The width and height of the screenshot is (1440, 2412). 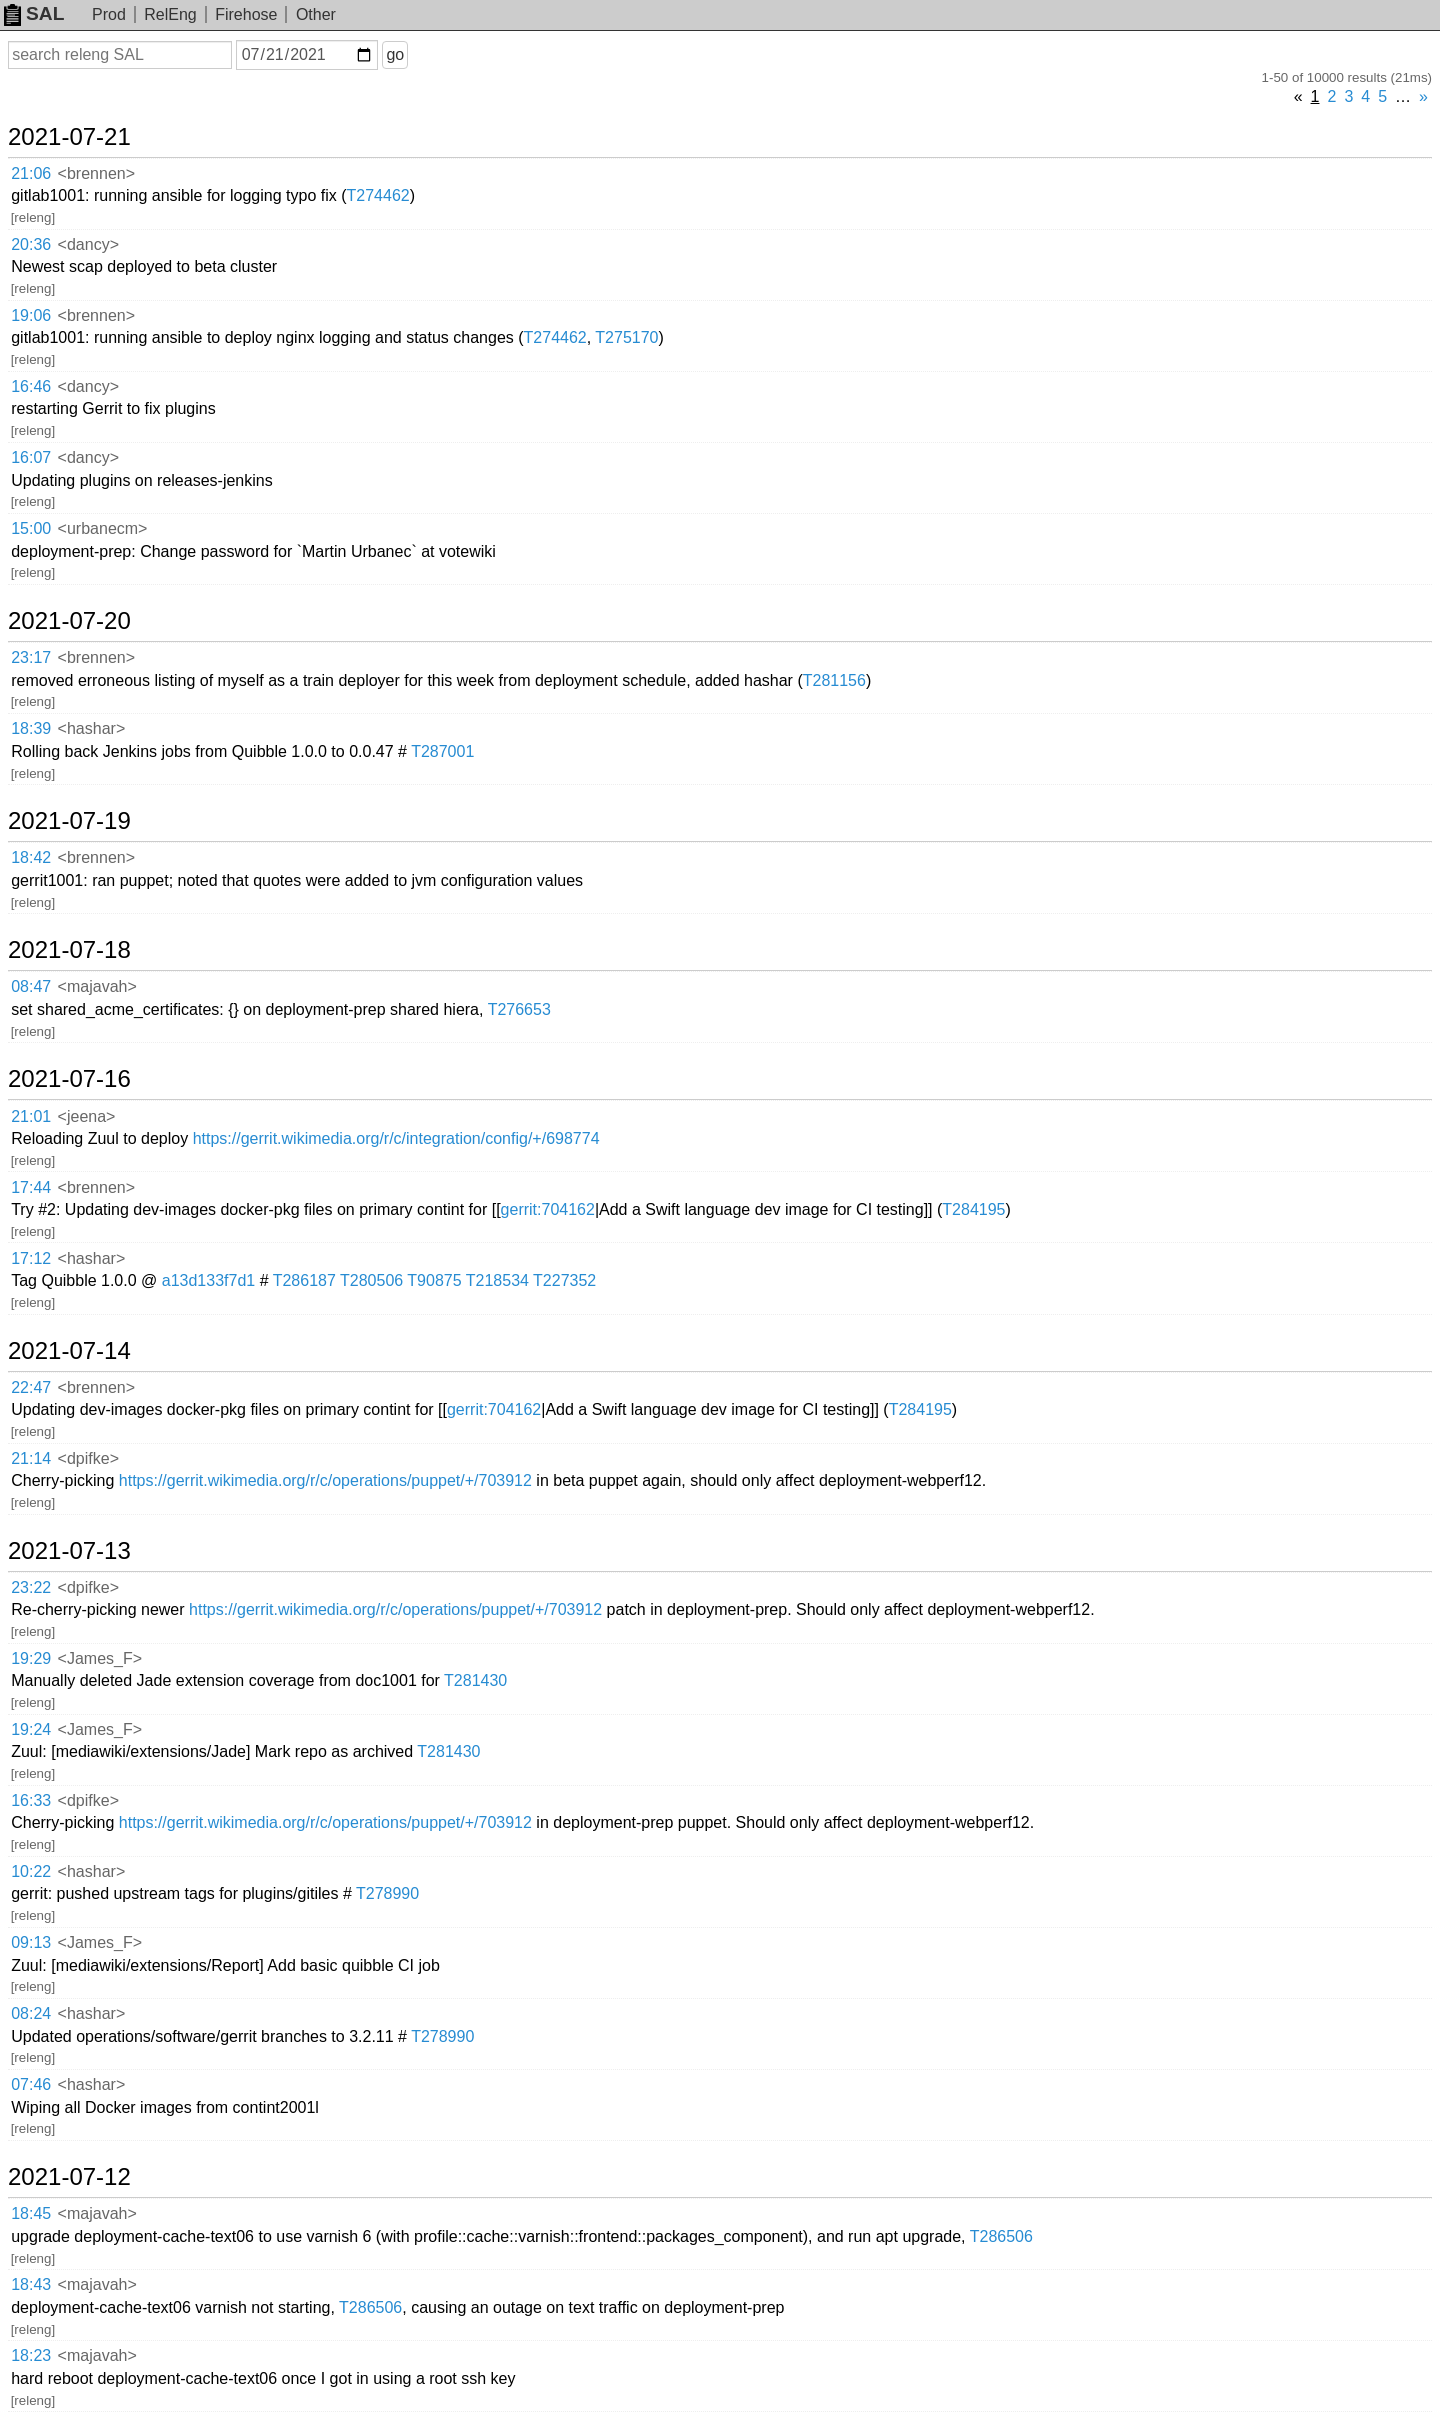 What do you see at coordinates (170, 14) in the screenshot?
I see `RelEng` at bounding box center [170, 14].